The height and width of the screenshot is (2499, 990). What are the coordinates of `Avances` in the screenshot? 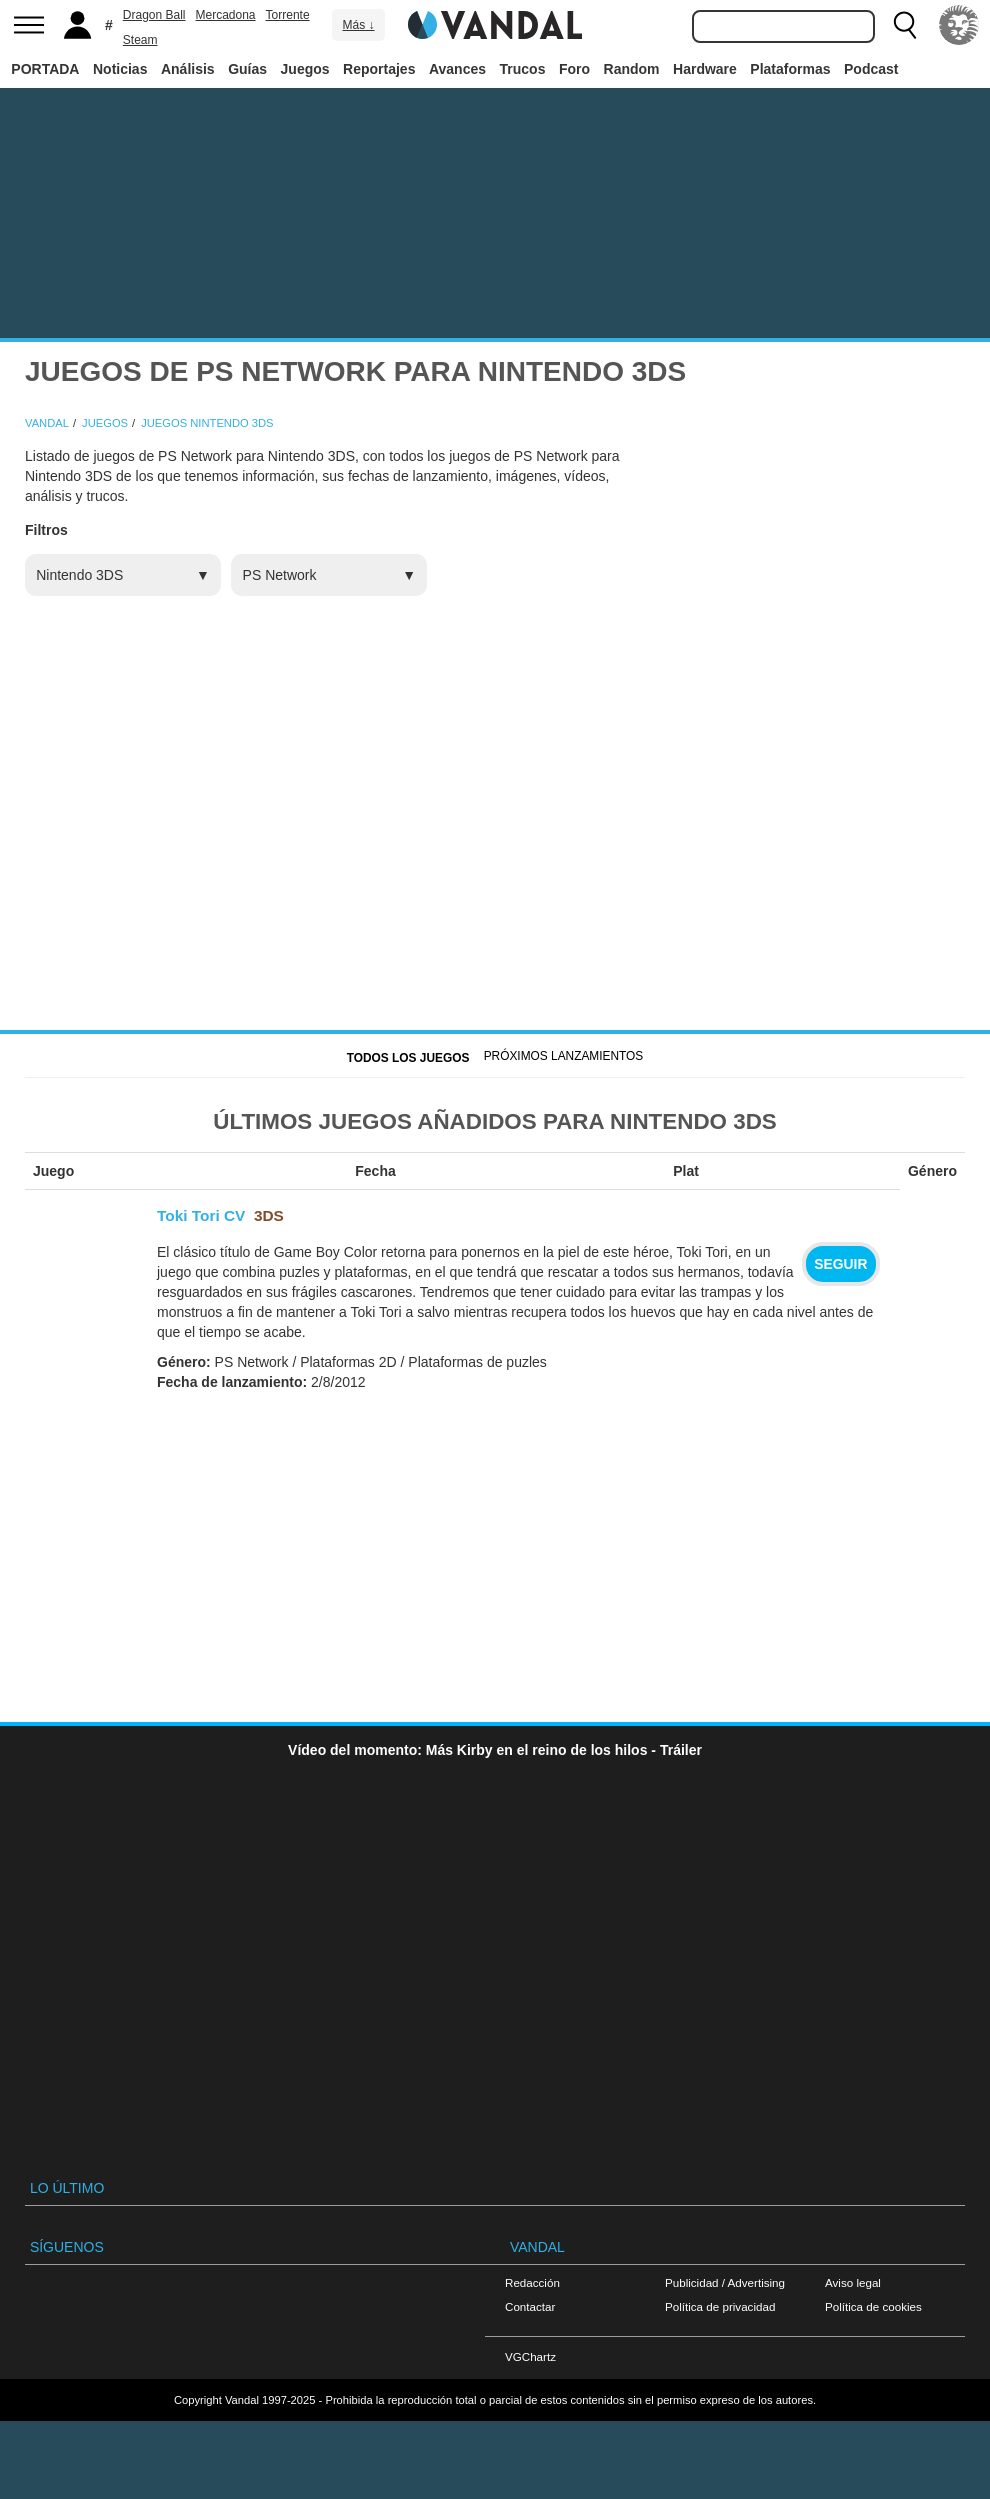 It's located at (457, 69).